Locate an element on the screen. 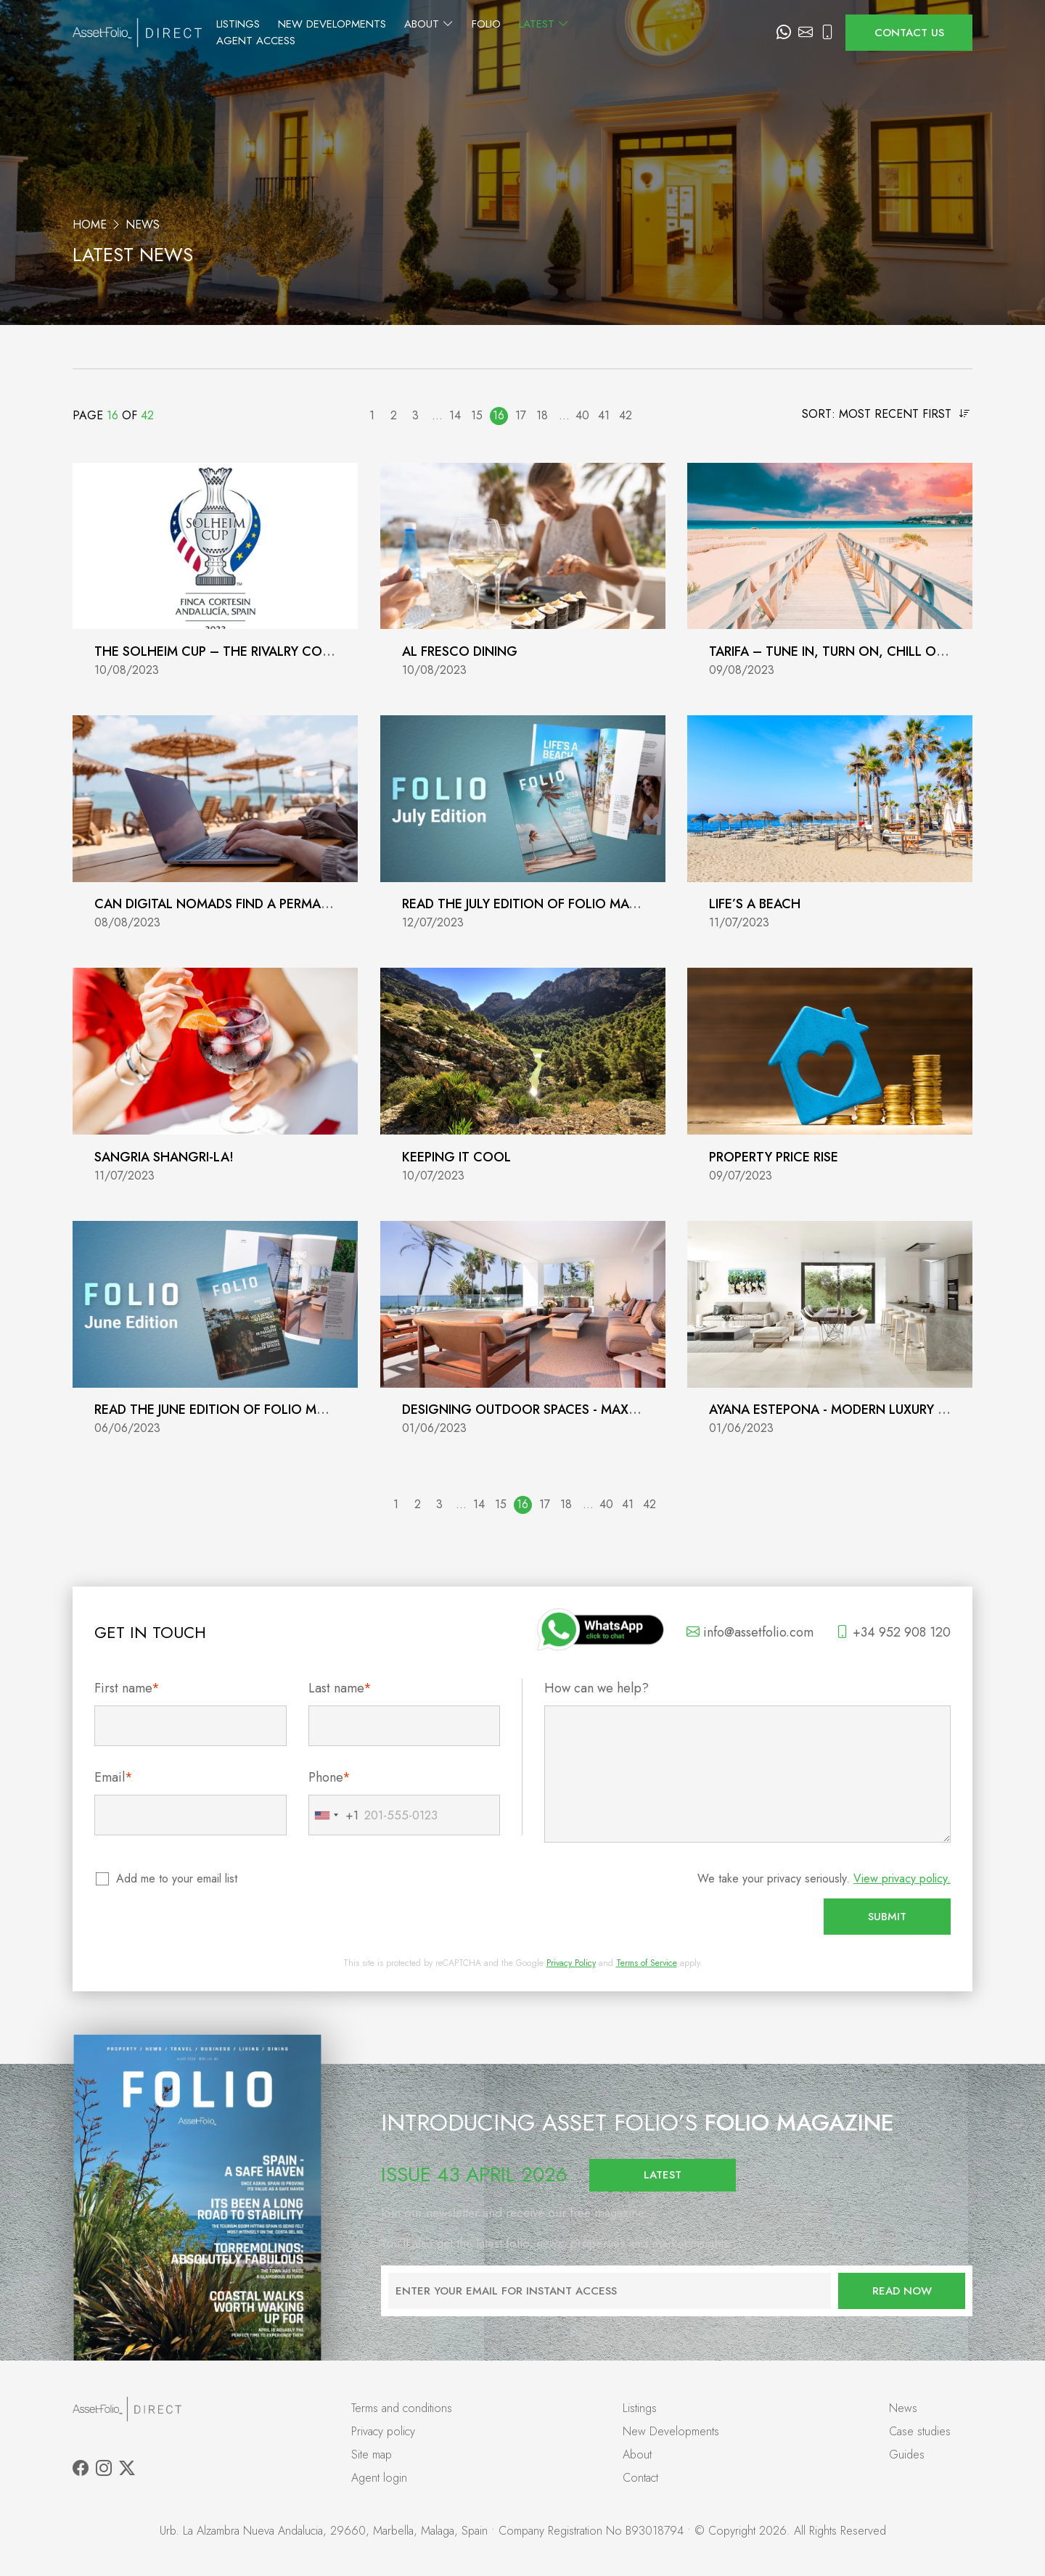 This screenshot has height=2576, width=1045. [combobox] is located at coordinates (333, 1815).